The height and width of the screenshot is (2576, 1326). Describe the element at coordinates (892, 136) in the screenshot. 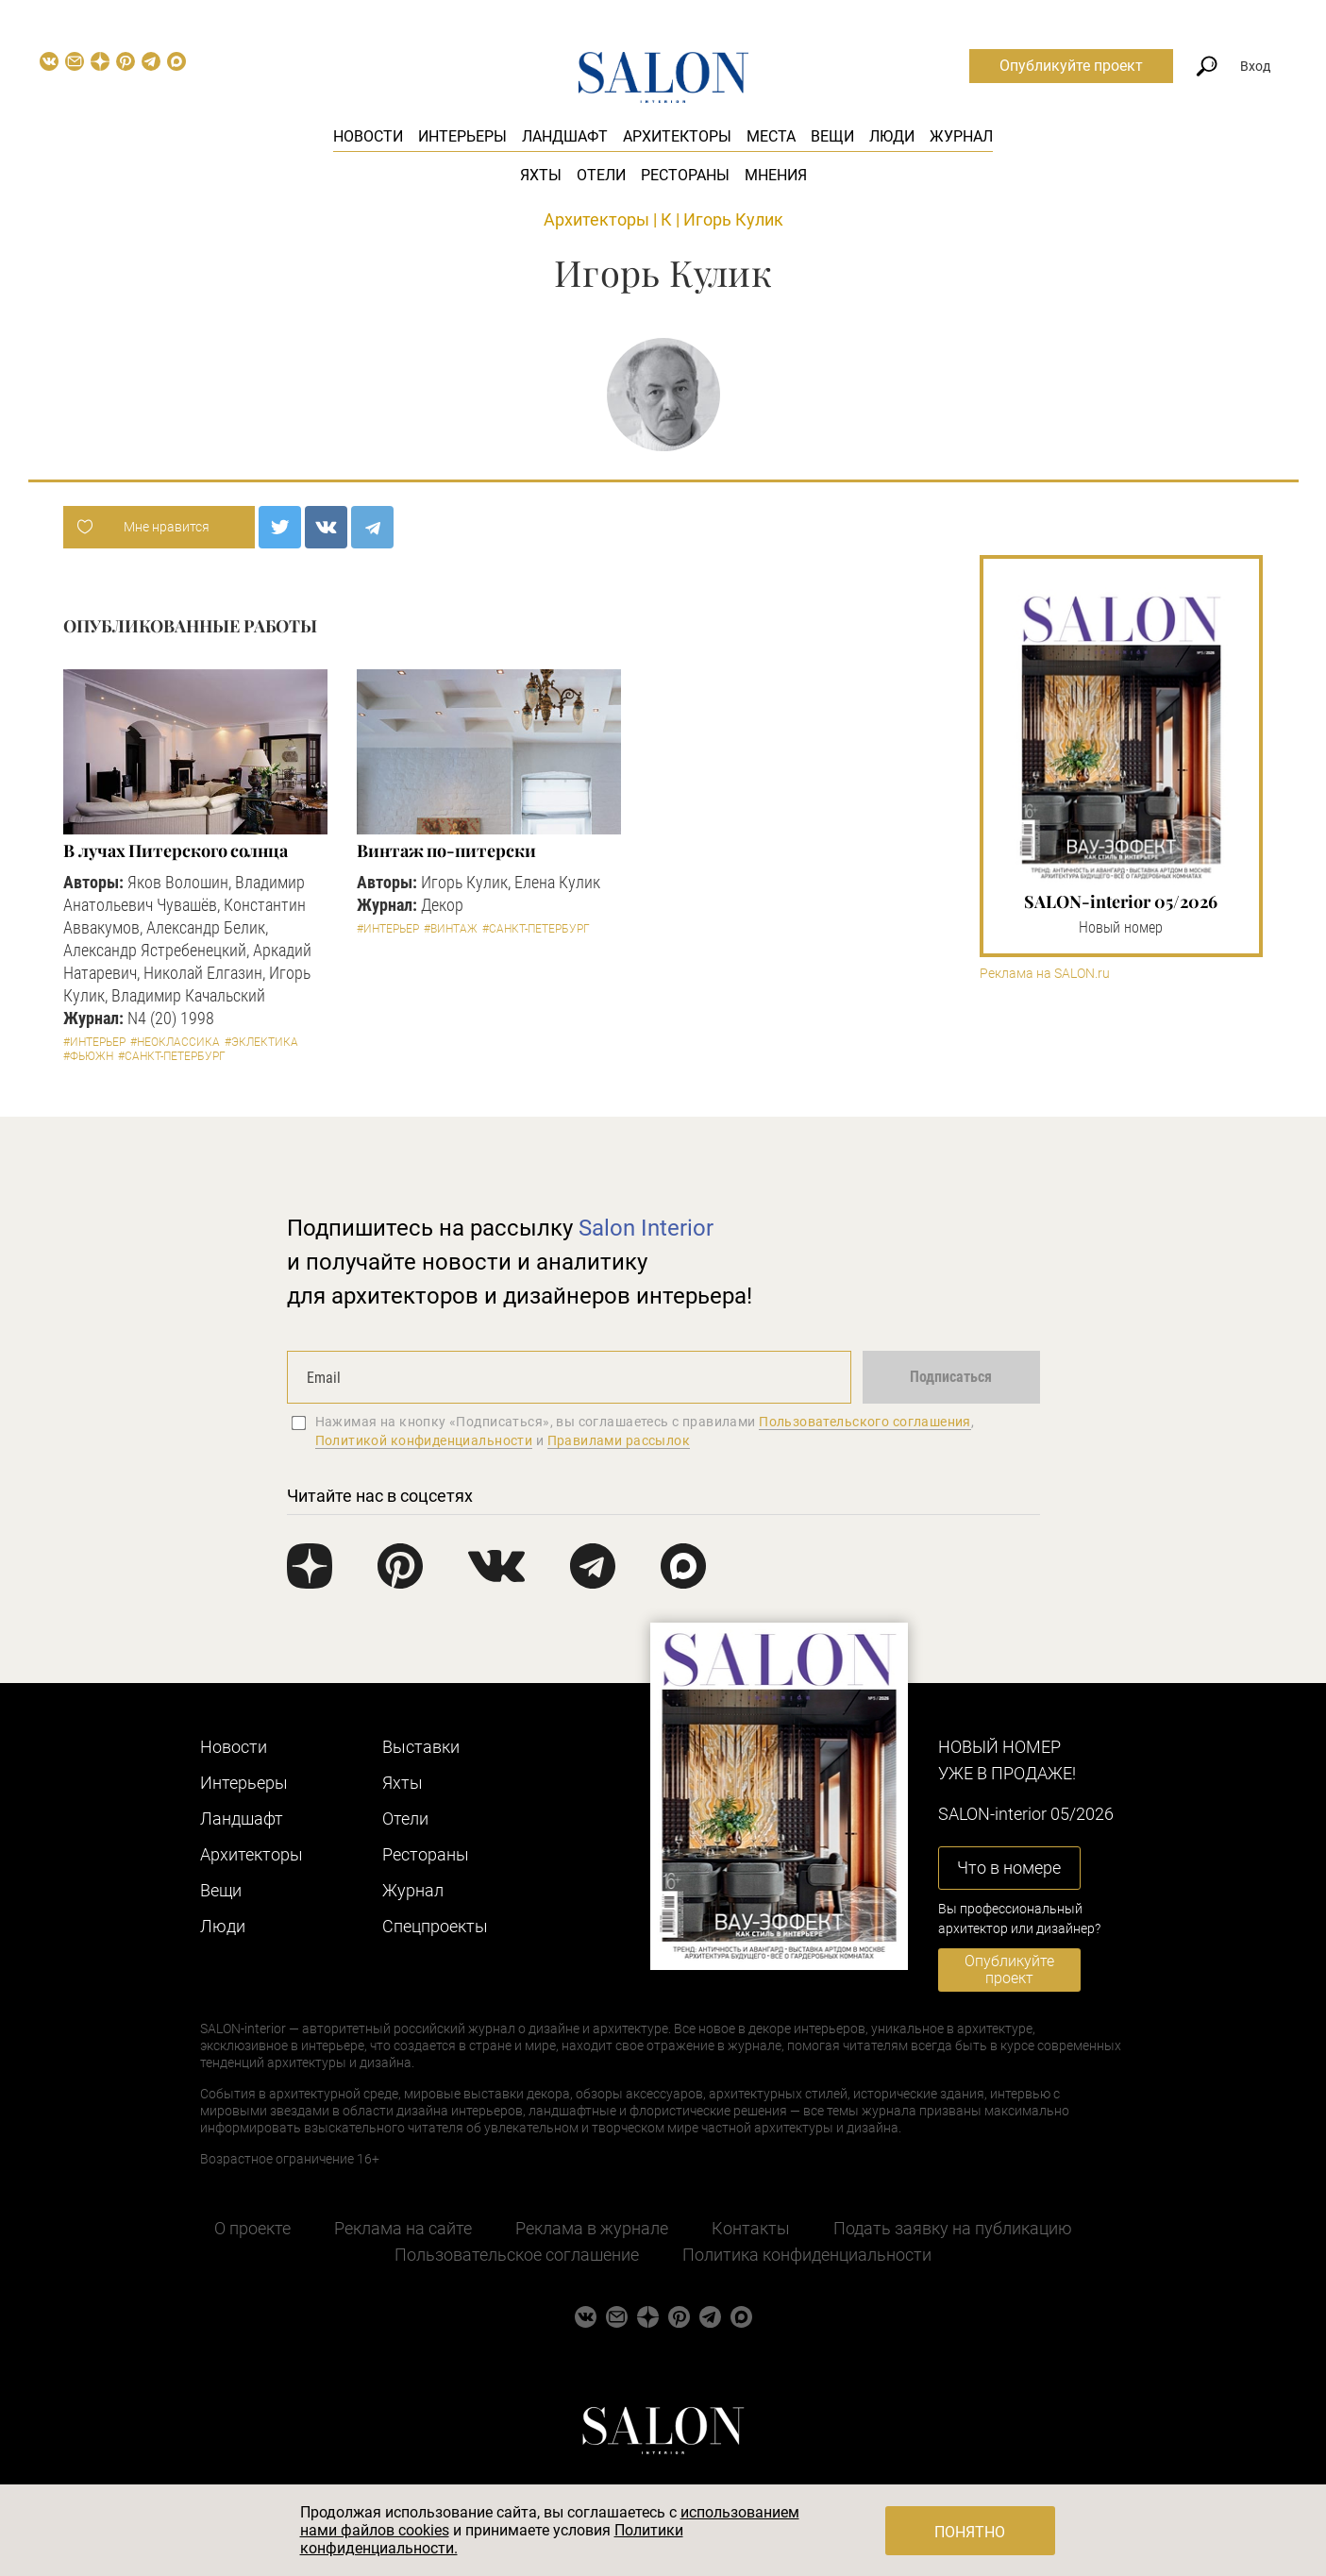

I see `Люди` at that location.